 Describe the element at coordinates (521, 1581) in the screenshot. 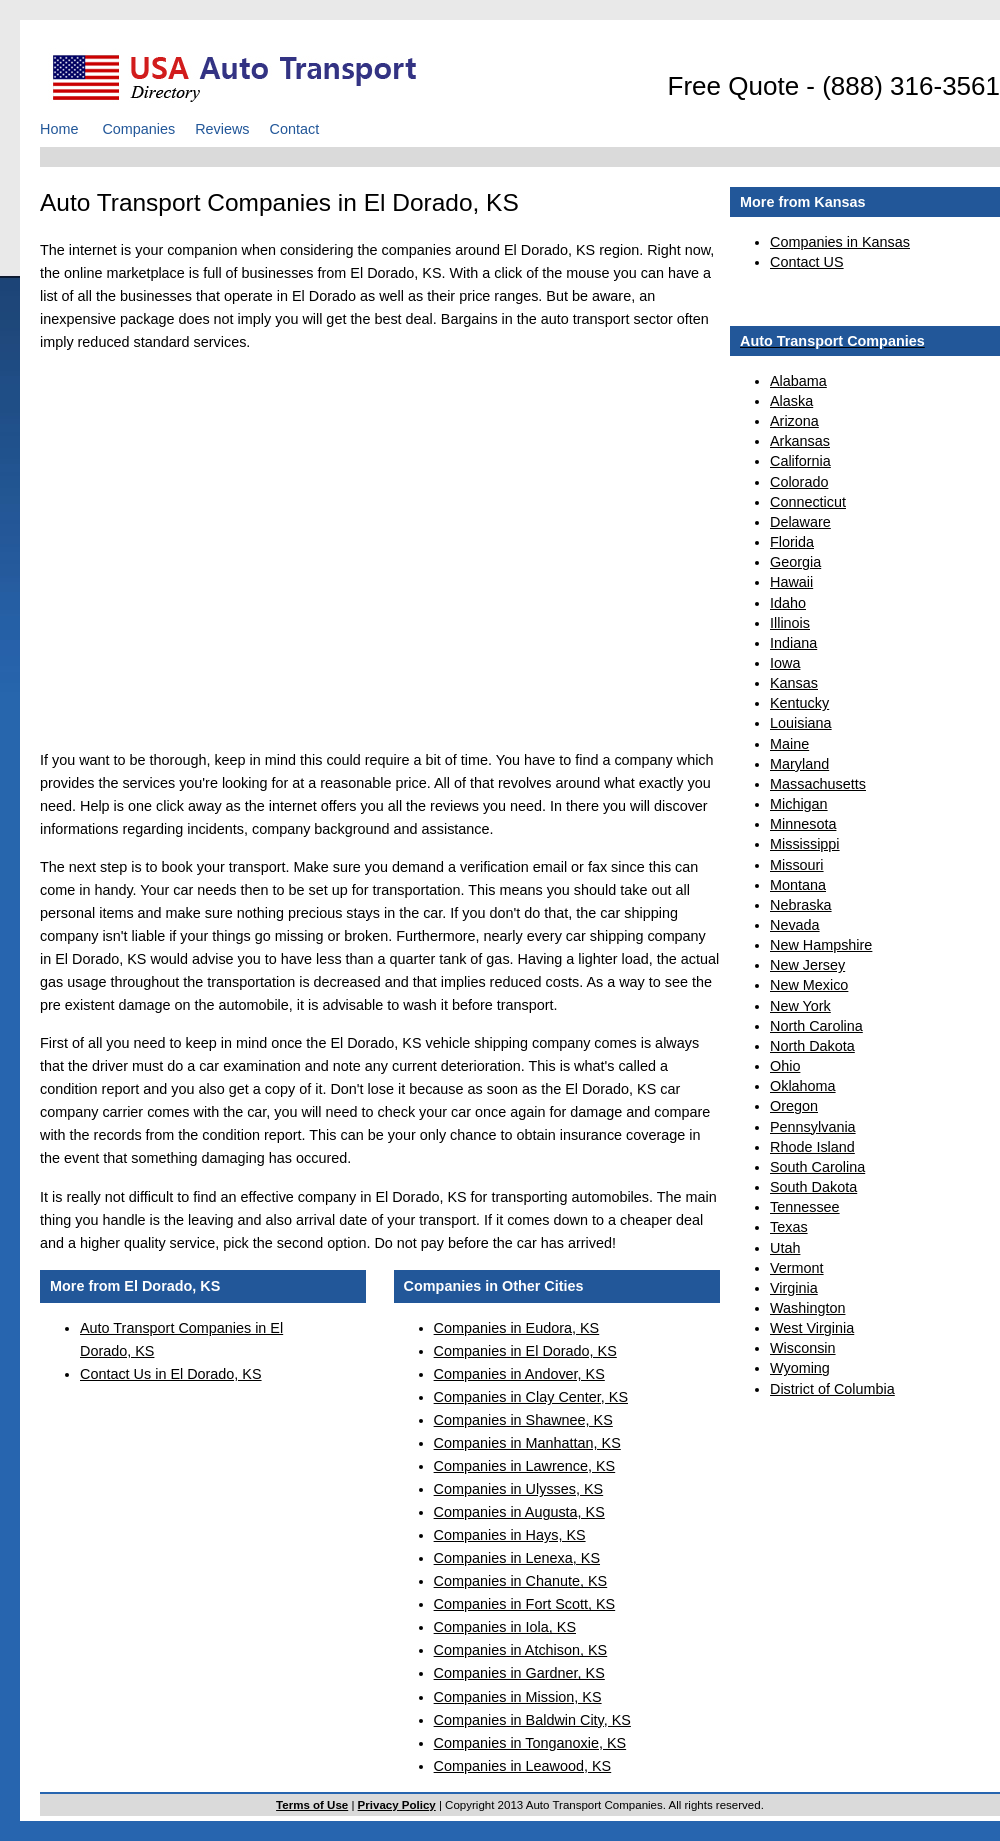

I see `Companies in Chanute, KS` at that location.